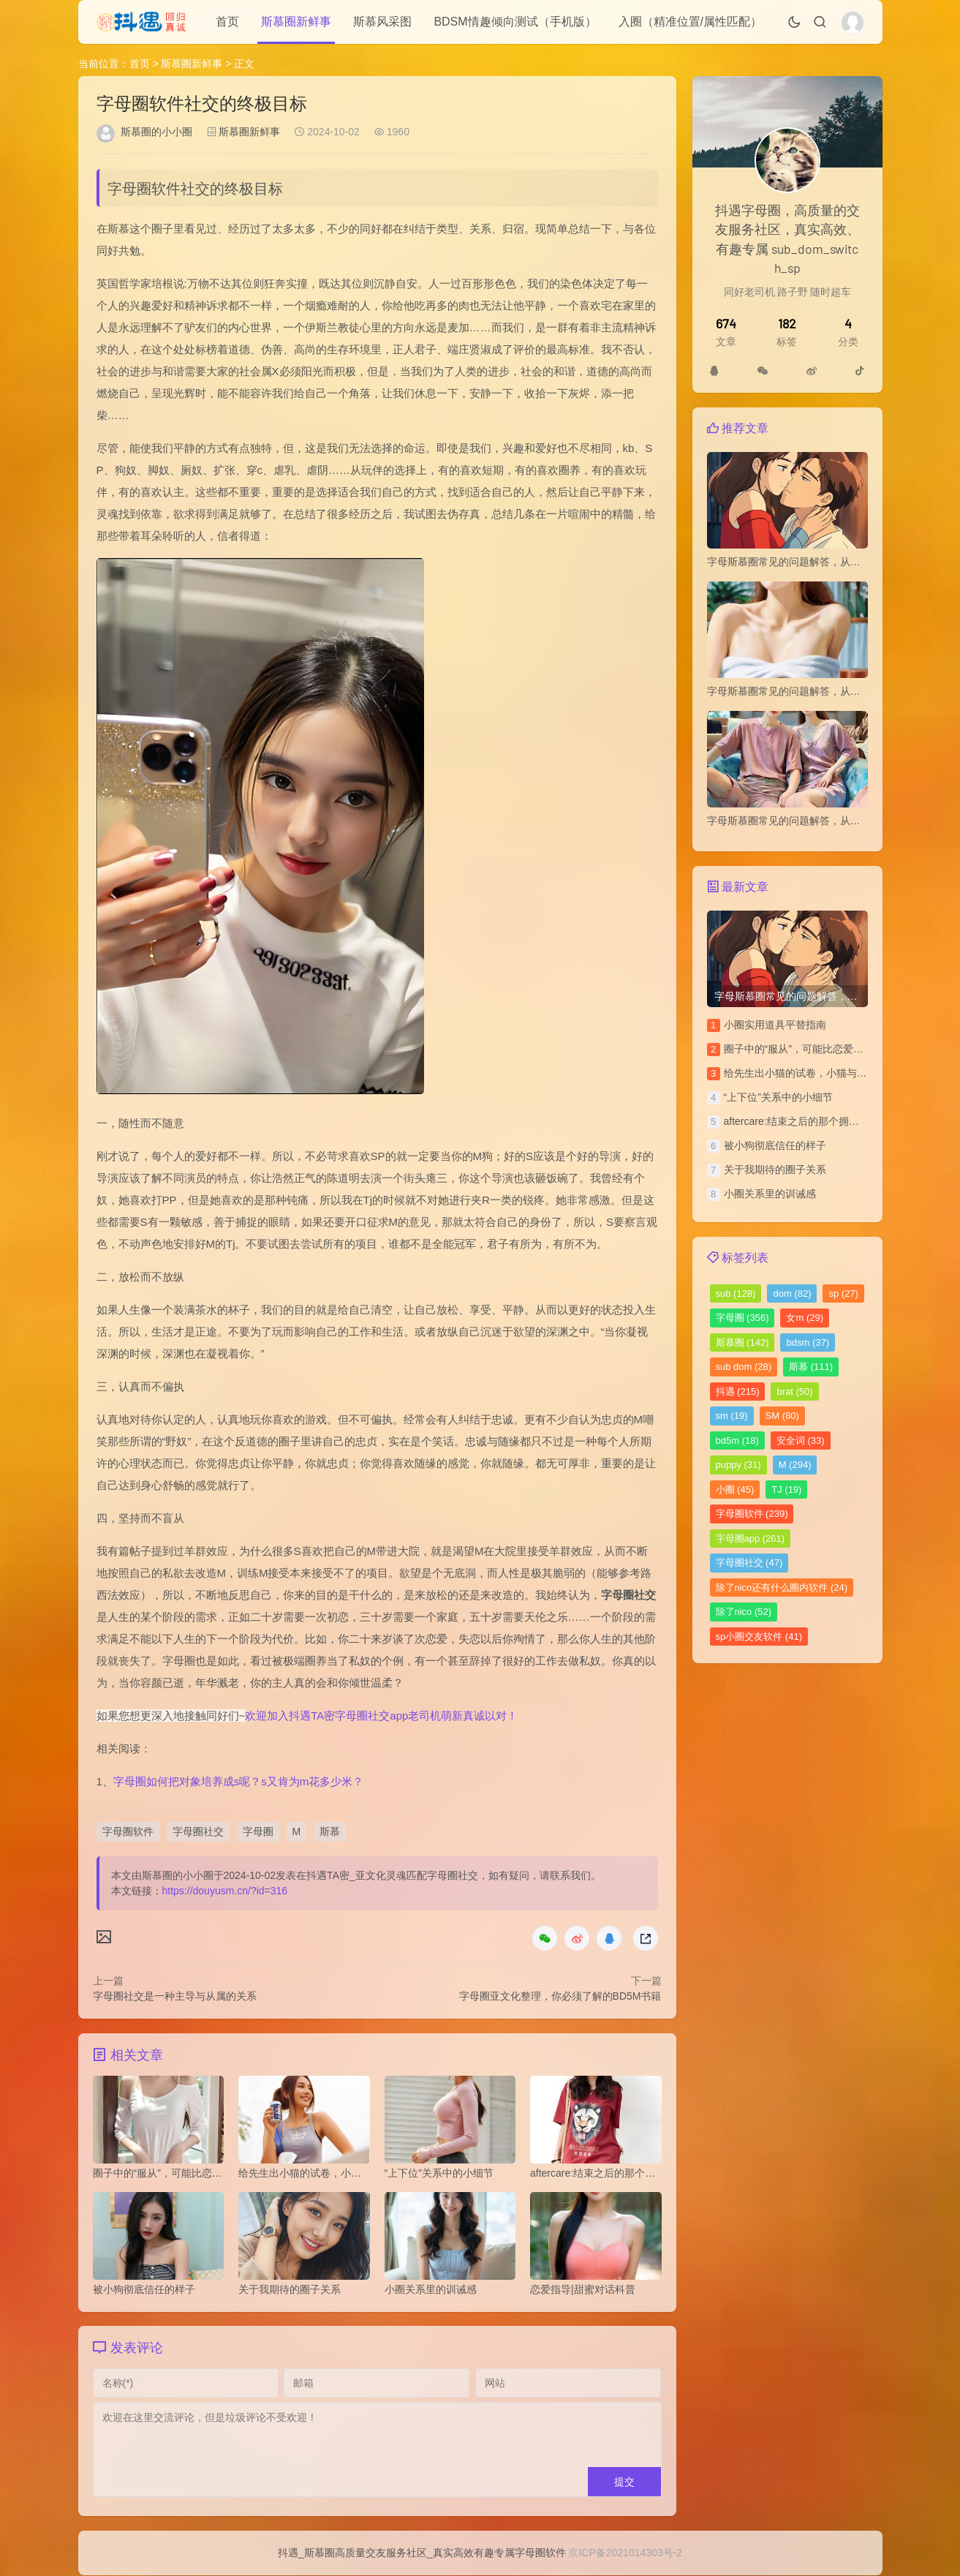 This screenshot has height=2576, width=960. I want to click on 字母圈社交是一种主导与从属的关系, so click(175, 1996).